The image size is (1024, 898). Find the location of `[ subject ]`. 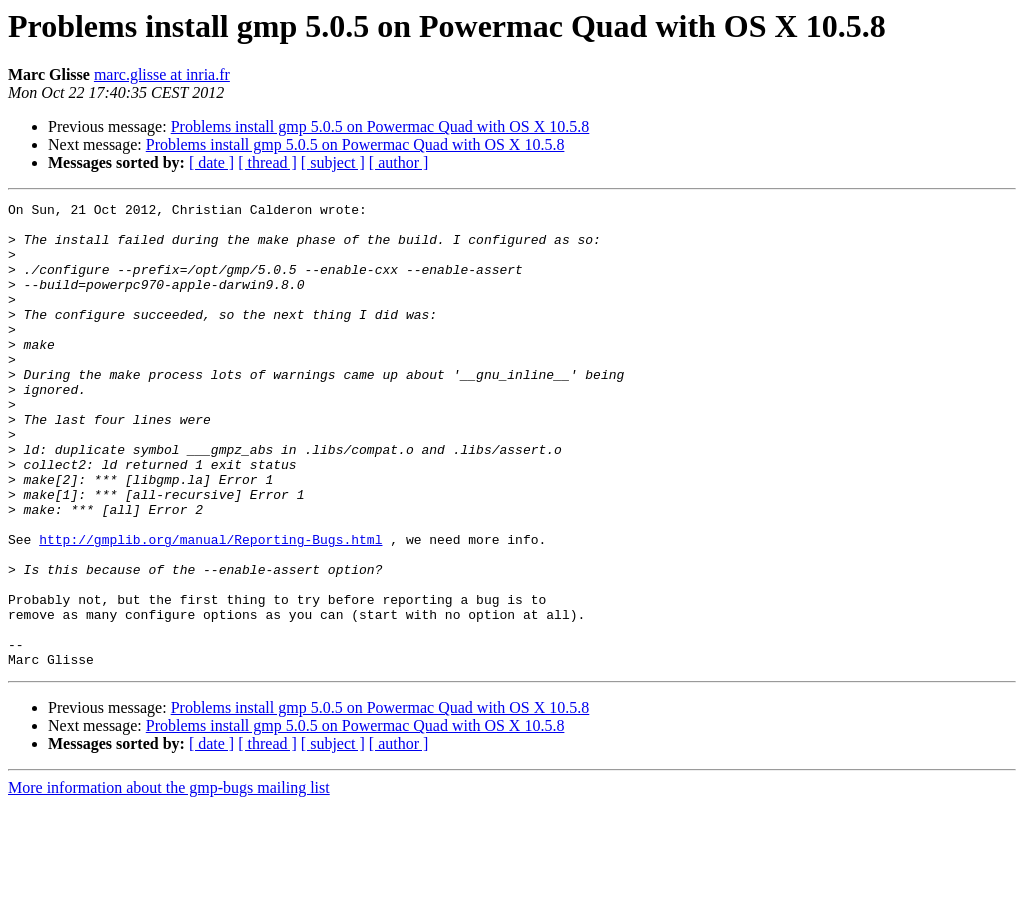

[ subject ] is located at coordinates (333, 162).